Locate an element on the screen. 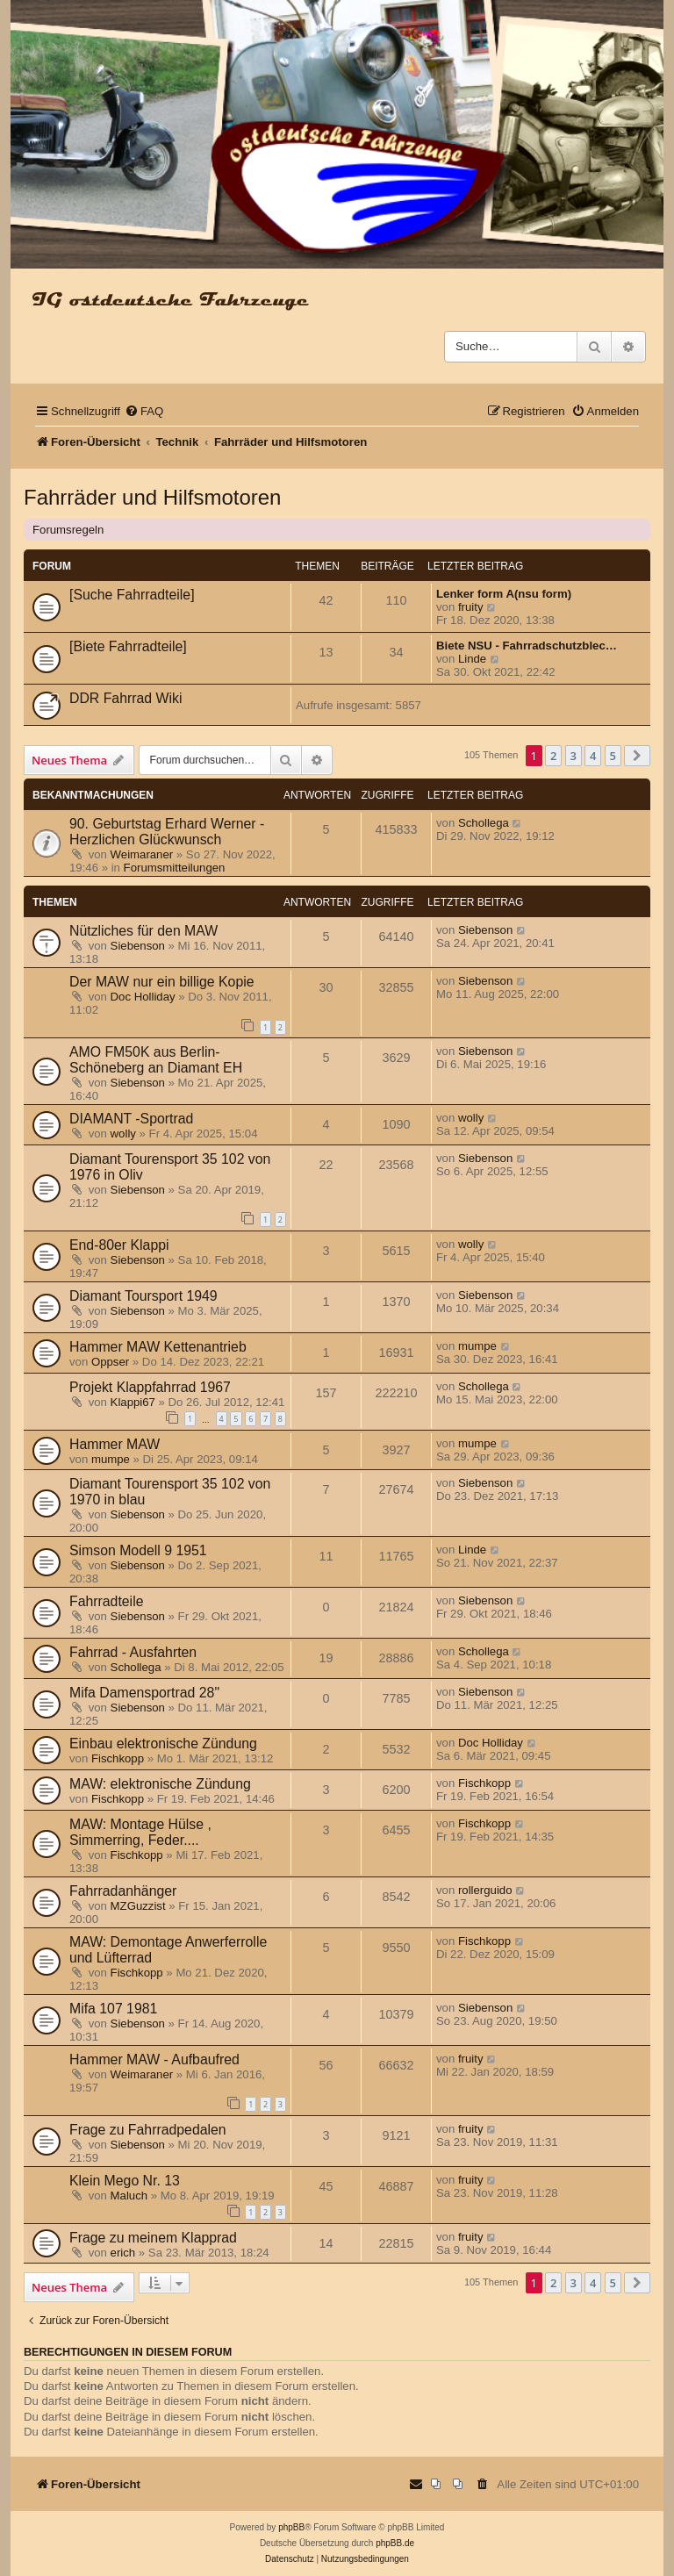 This screenshot has height=2576, width=674. 4 [button] is located at coordinates (593, 756).